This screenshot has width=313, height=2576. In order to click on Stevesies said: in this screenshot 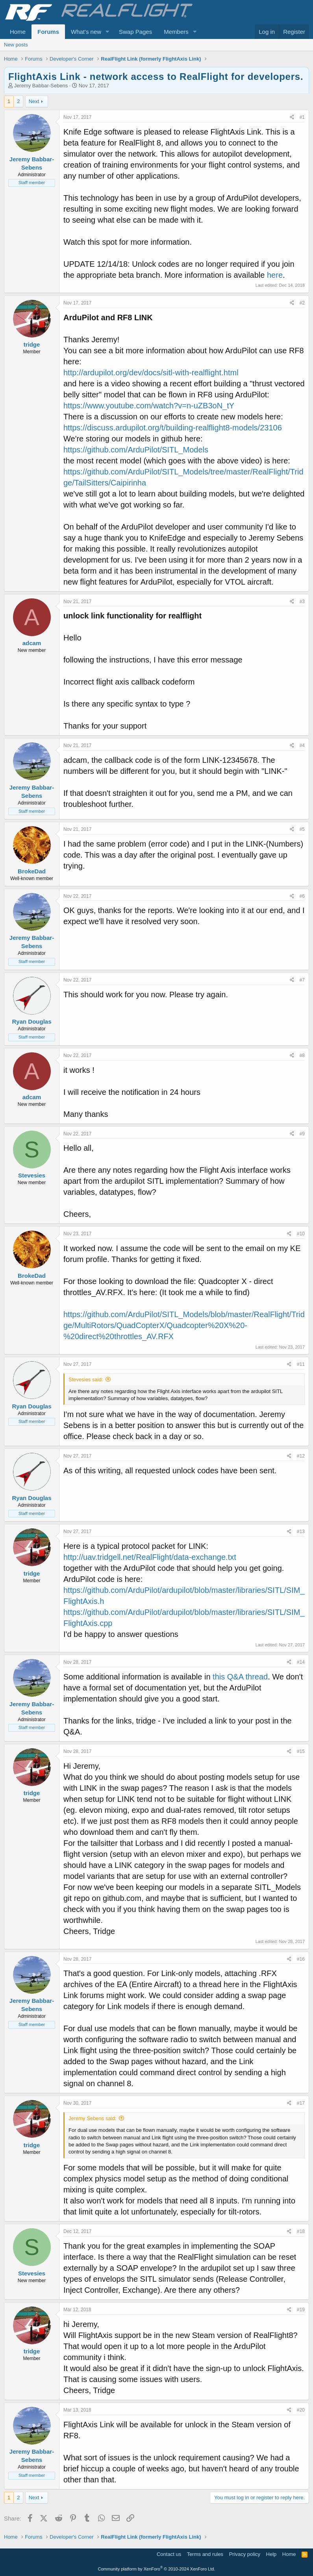, I will do `click(86, 1379)`.